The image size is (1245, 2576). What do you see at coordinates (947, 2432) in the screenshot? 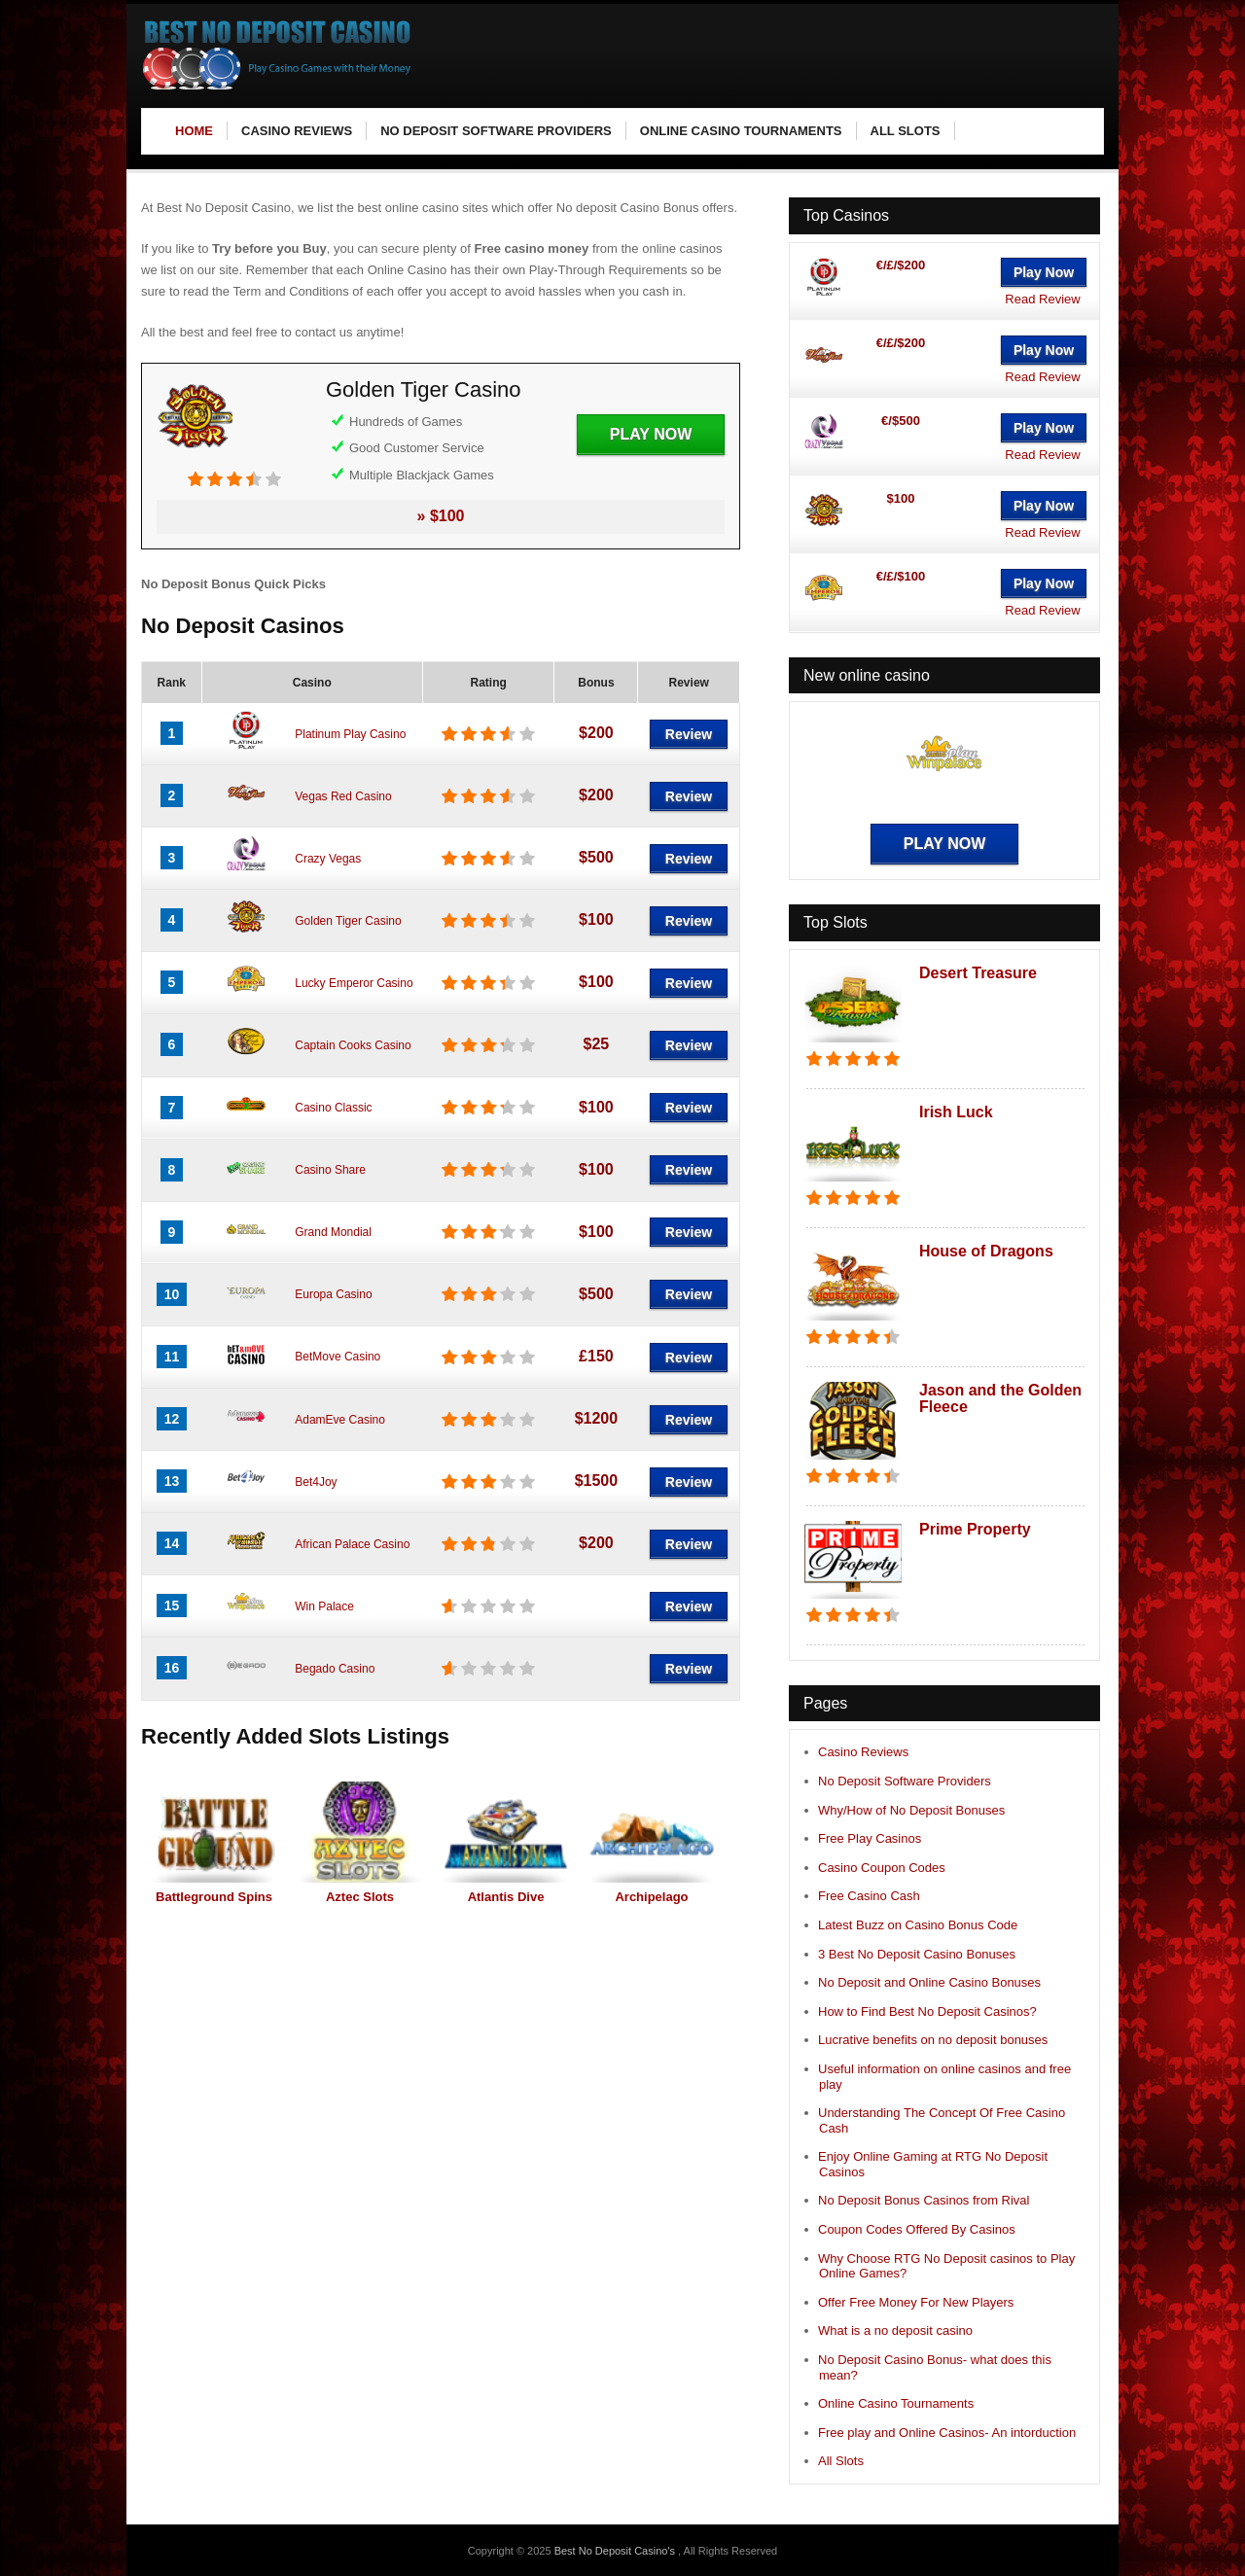
I see `Free play and Online Casinos- An intorduction` at bounding box center [947, 2432].